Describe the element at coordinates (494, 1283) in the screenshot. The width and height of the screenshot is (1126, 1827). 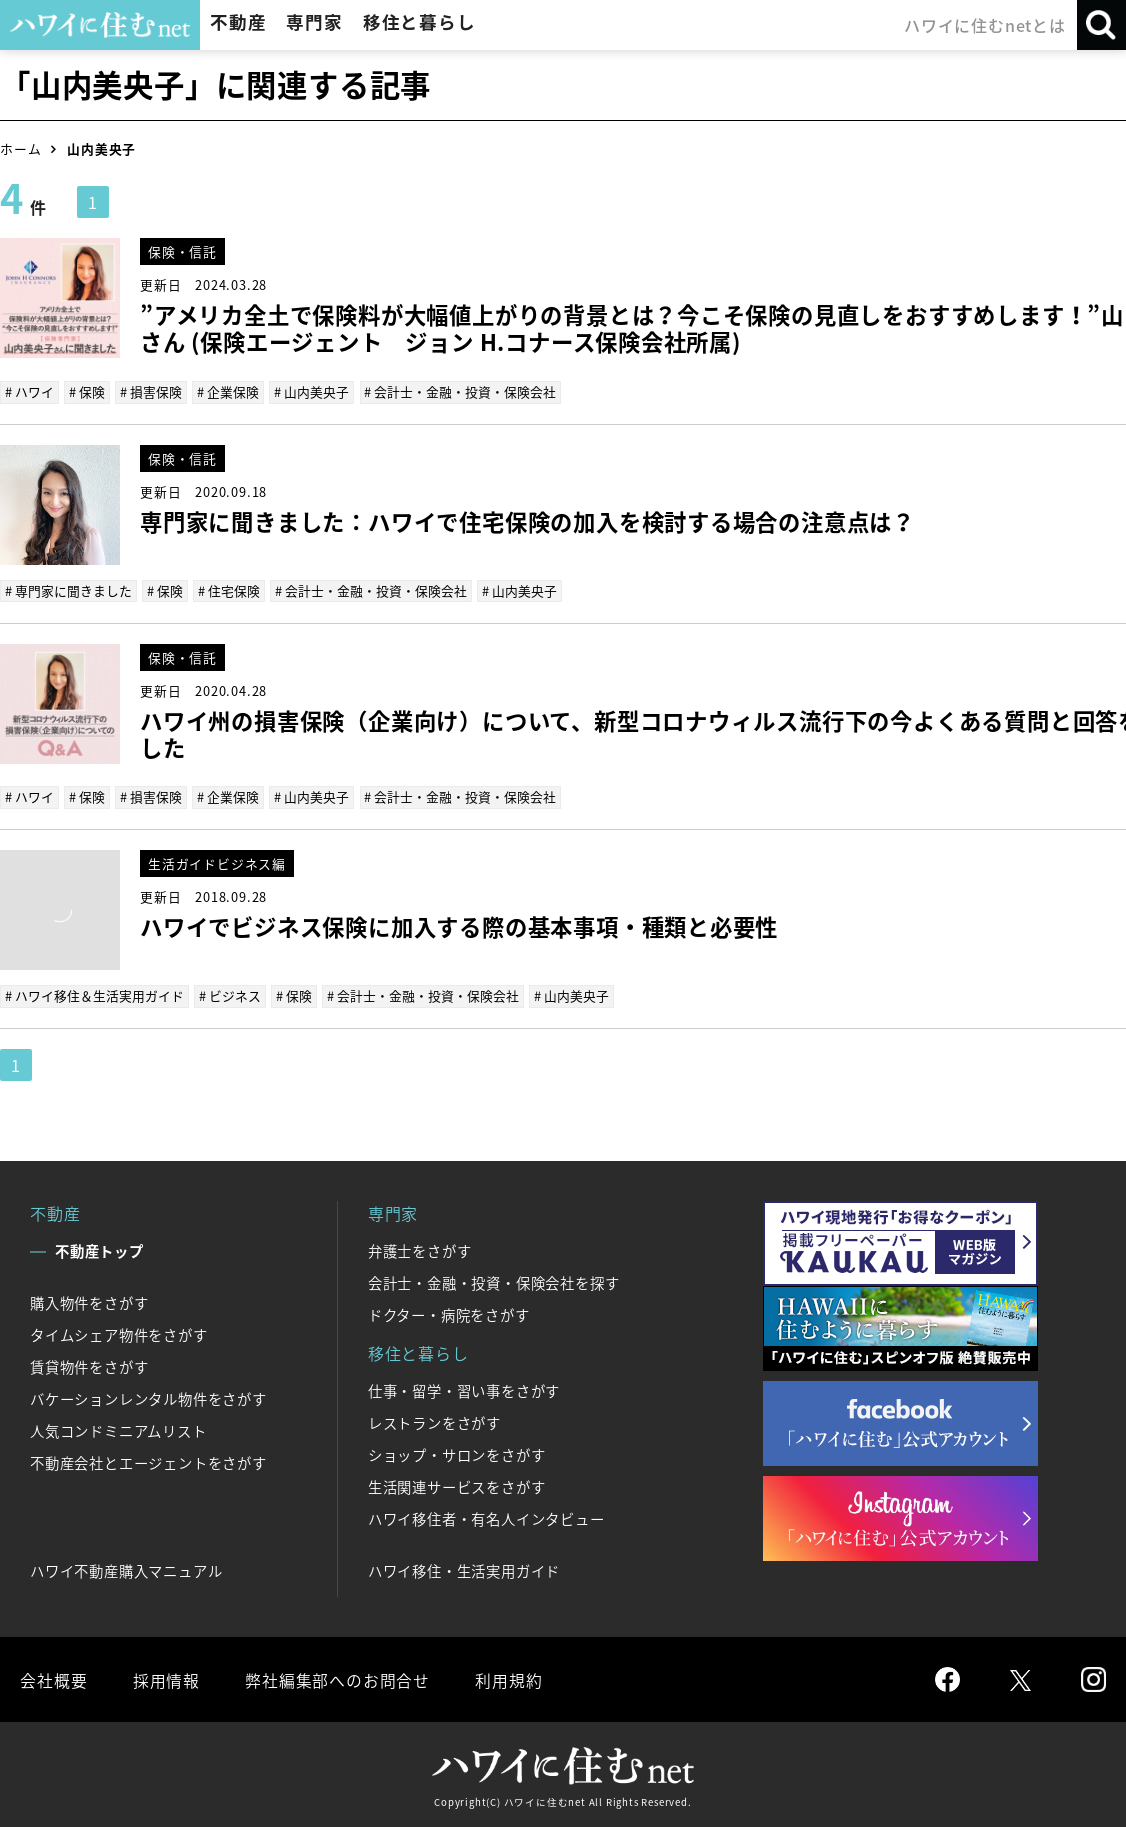
I see `会計士・金融・投資・保険会社を探す` at that location.